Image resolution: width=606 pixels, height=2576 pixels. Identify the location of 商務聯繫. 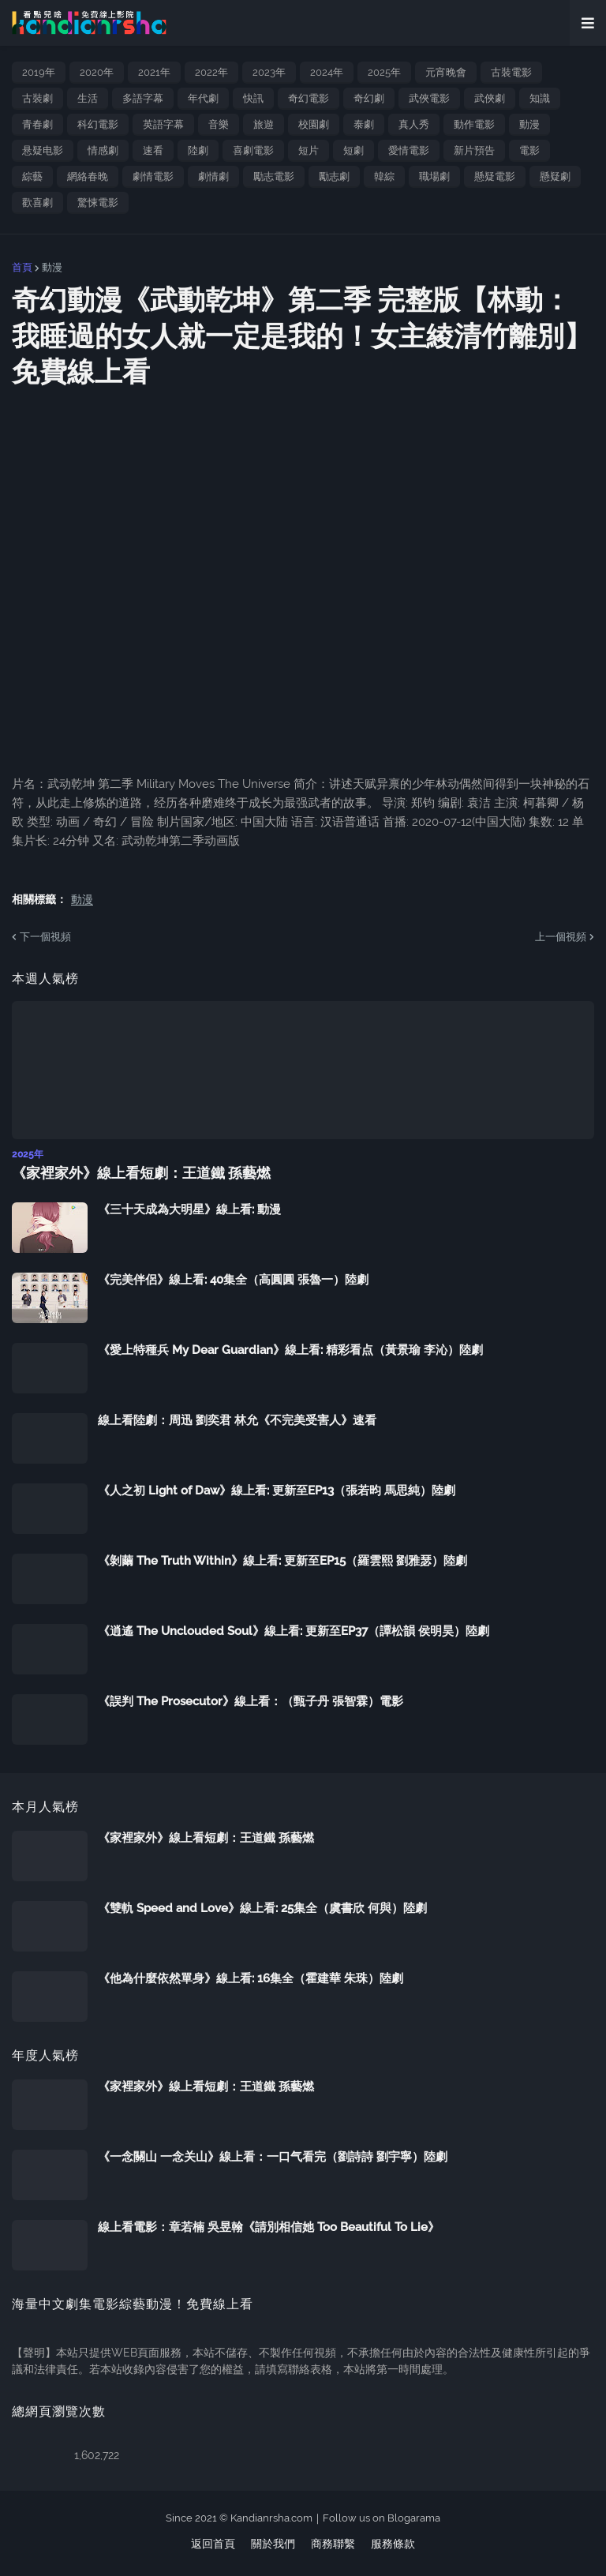
(333, 2543).